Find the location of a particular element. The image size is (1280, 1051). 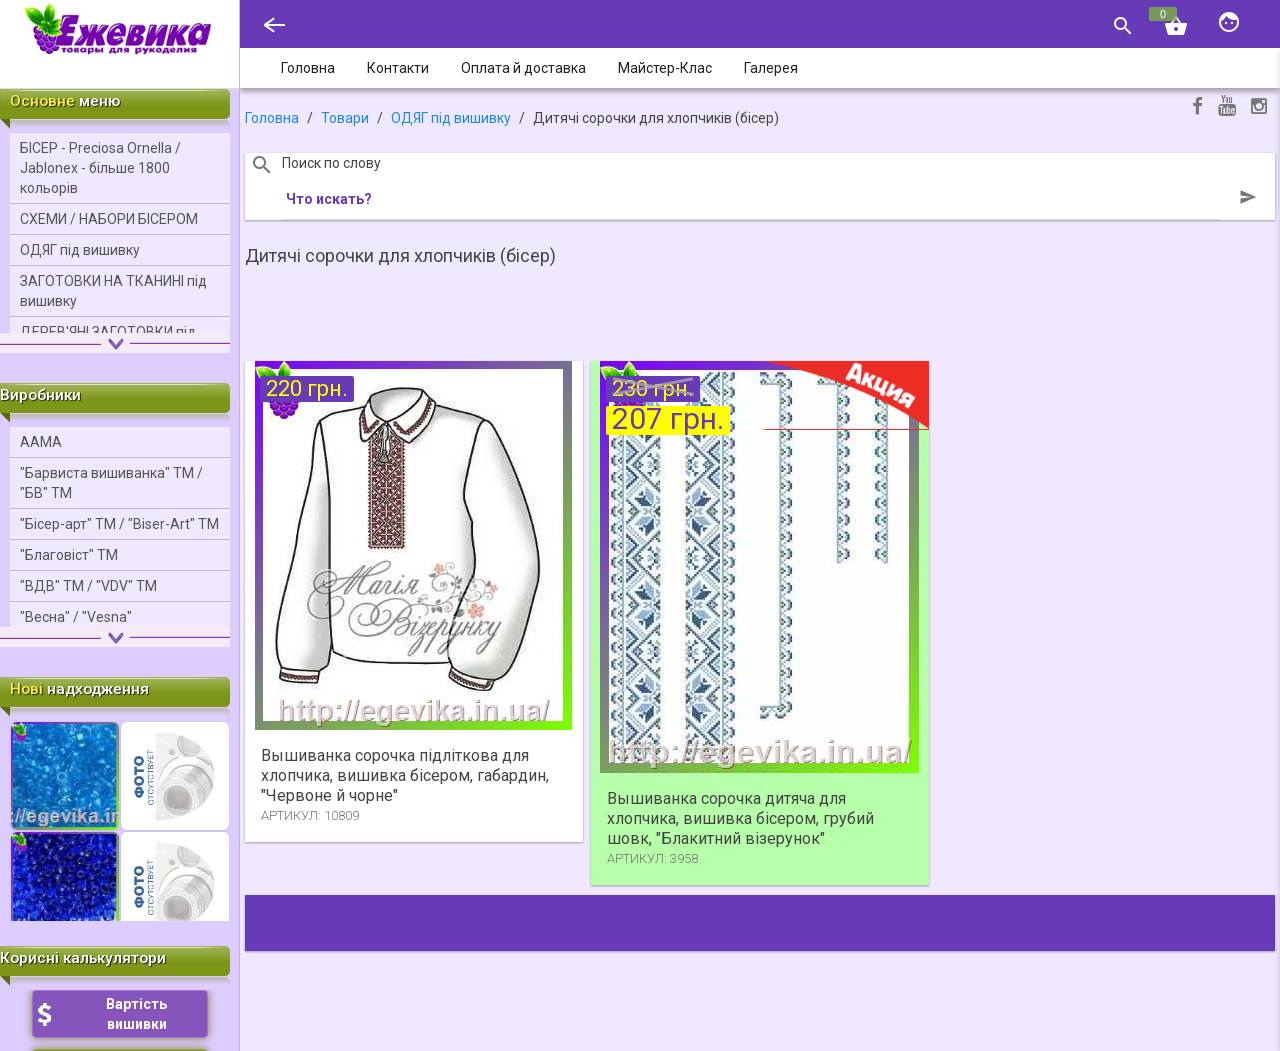

ОДЯГ під вишивку is located at coordinates (80, 250).